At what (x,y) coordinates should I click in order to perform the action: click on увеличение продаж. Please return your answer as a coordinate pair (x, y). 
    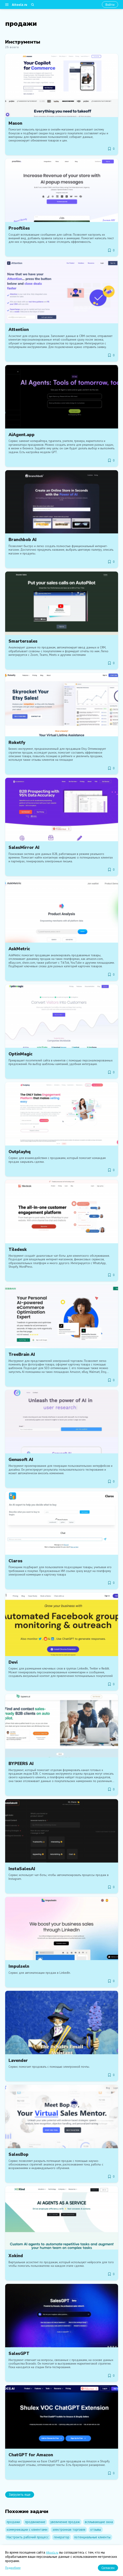
    Looking at the image, I should click on (65, 2522).